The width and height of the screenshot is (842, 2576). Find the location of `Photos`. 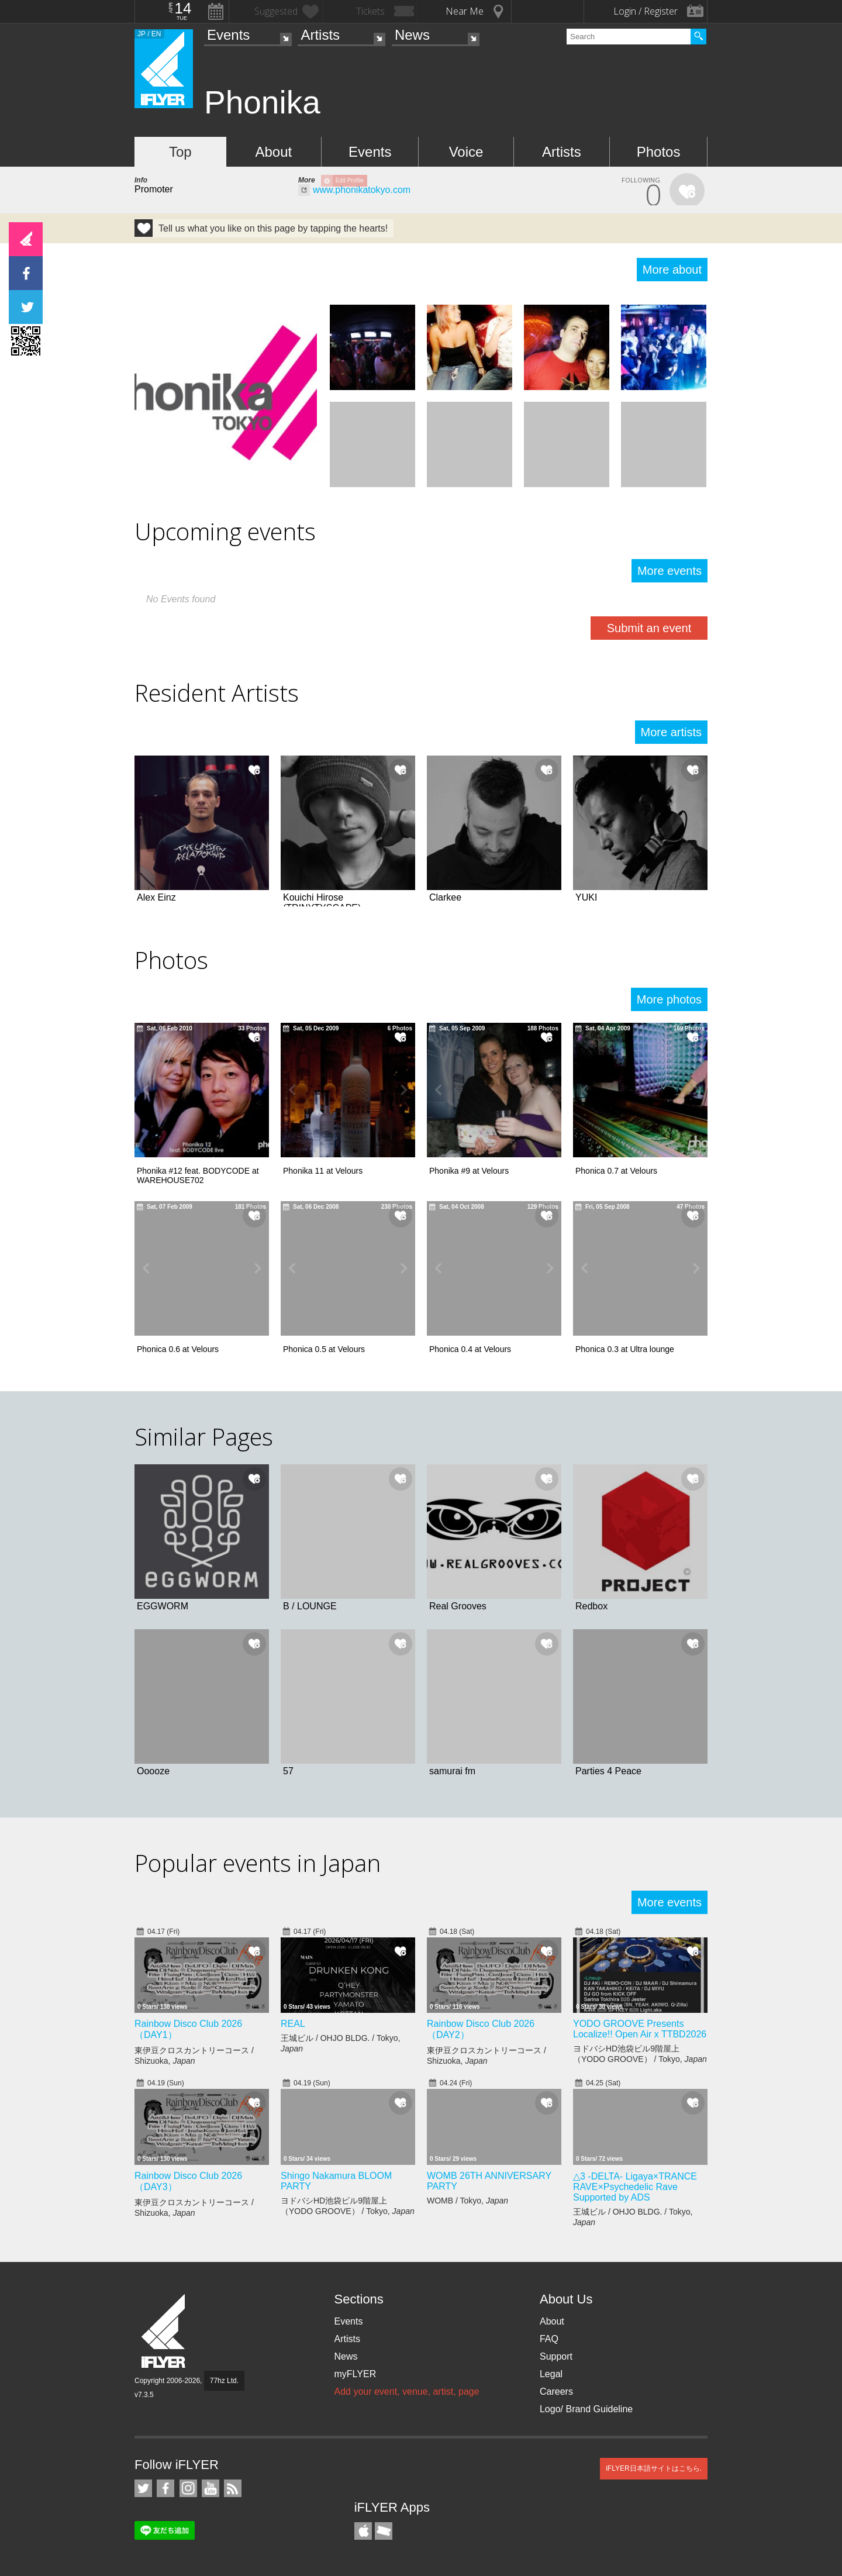

Photos is located at coordinates (659, 152).